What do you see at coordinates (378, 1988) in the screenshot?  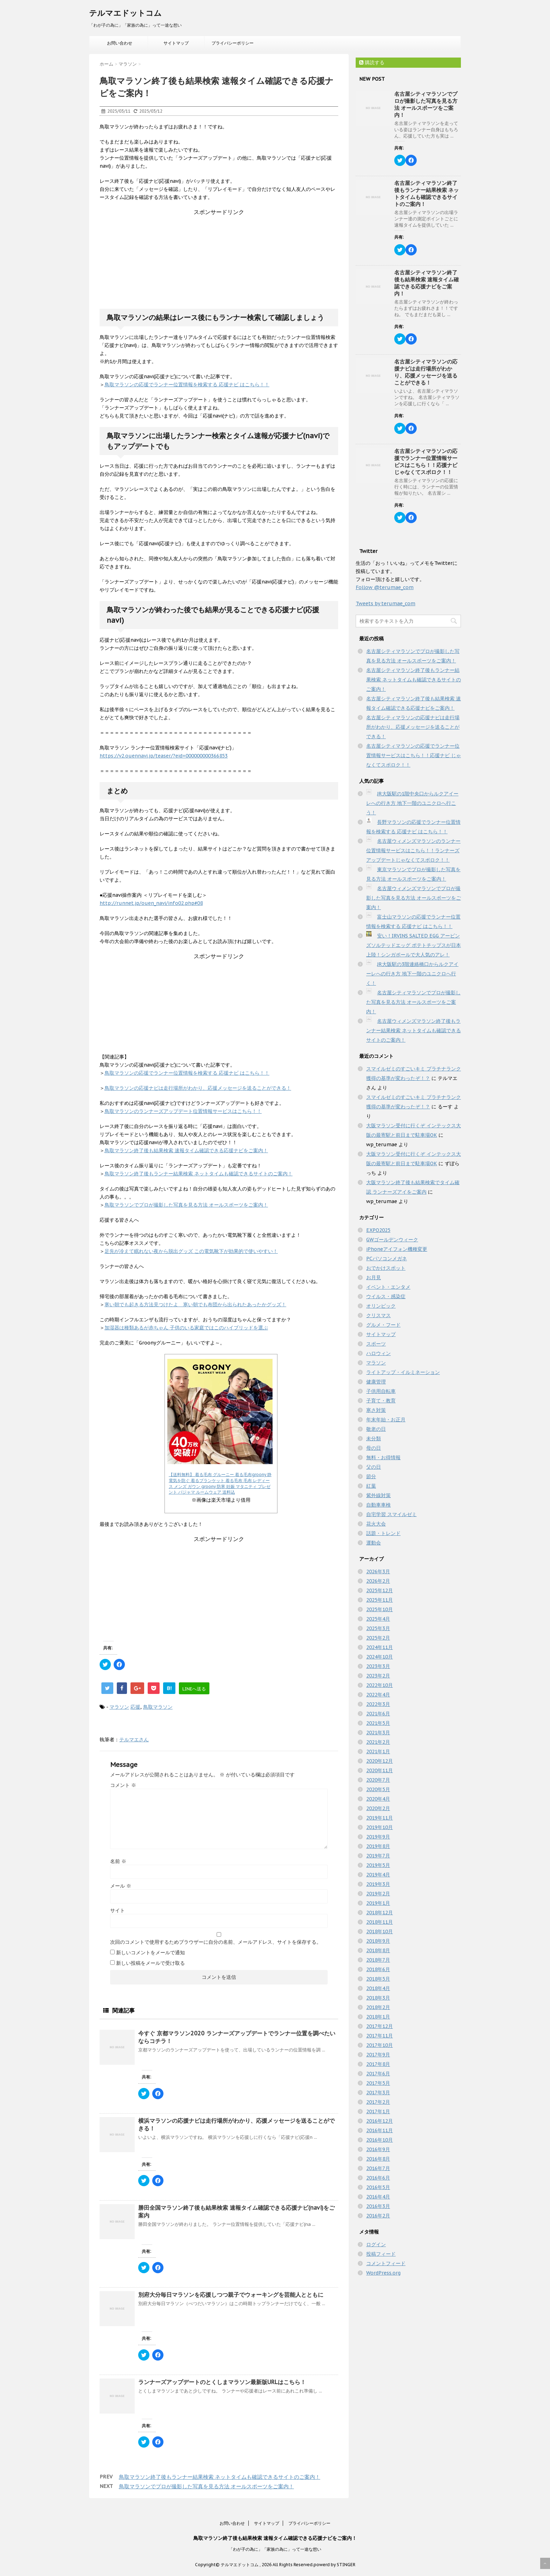 I see `2018年4月` at bounding box center [378, 1988].